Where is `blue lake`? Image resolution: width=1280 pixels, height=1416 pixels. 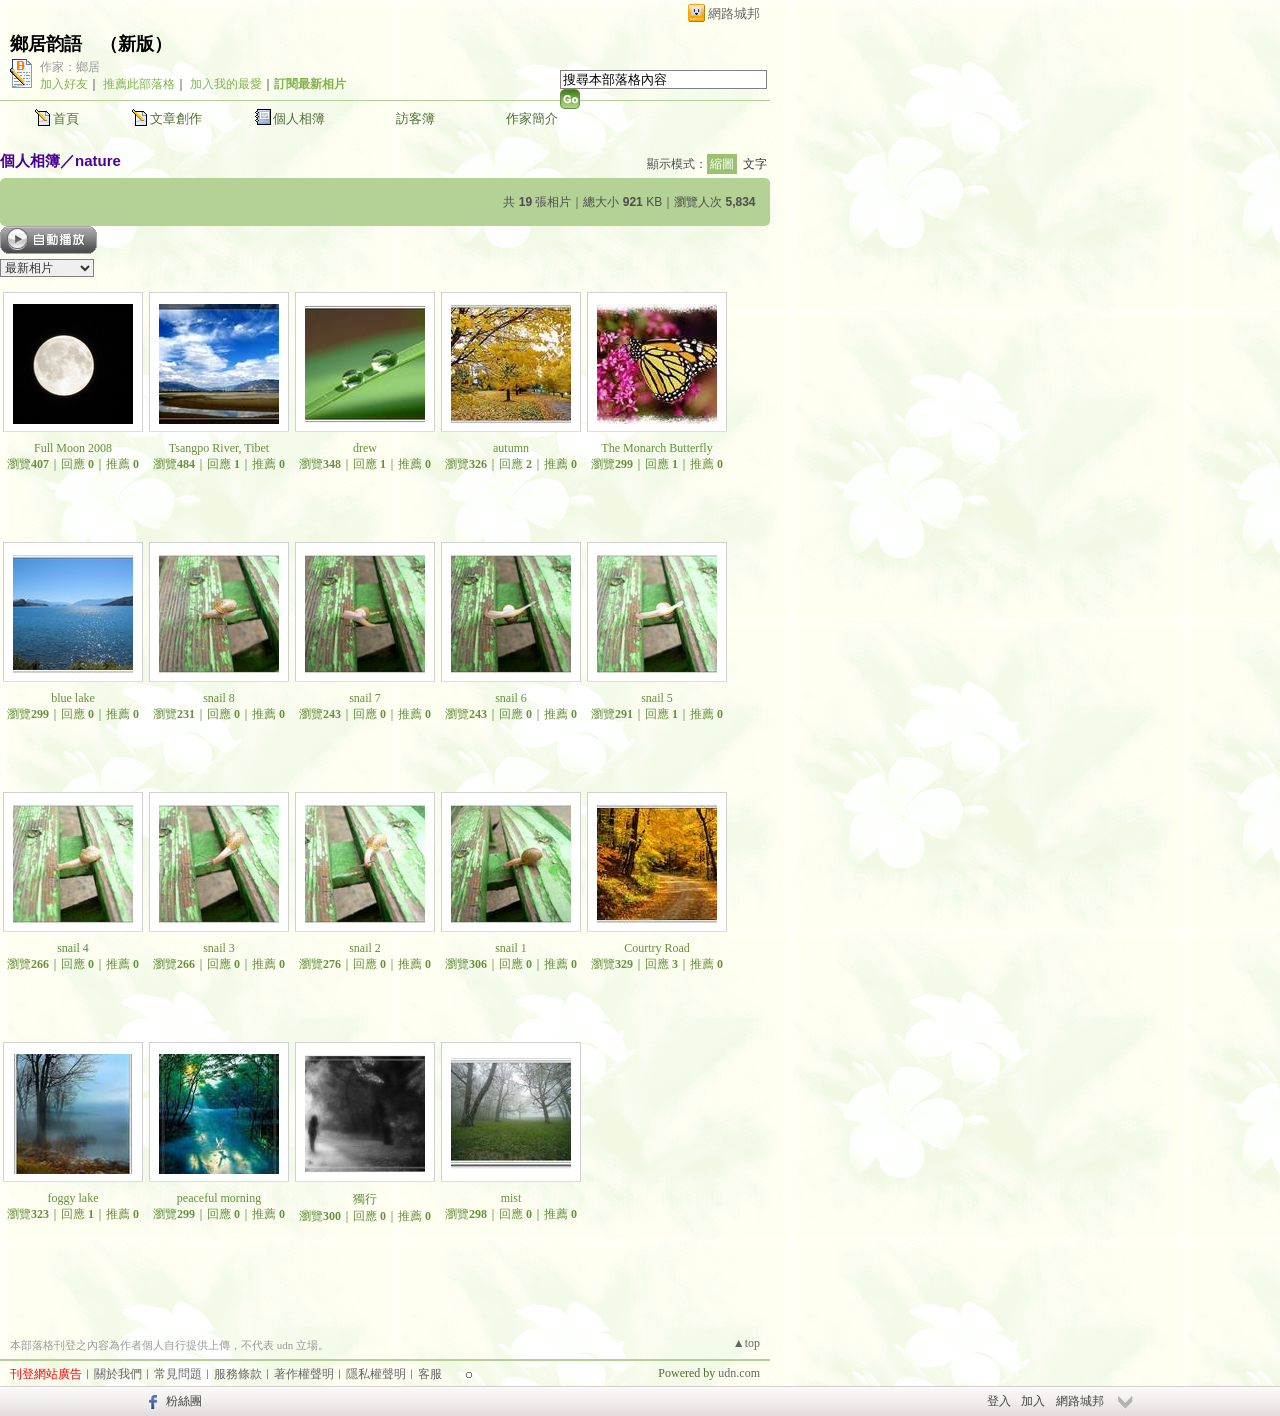 blue lake is located at coordinates (73, 698).